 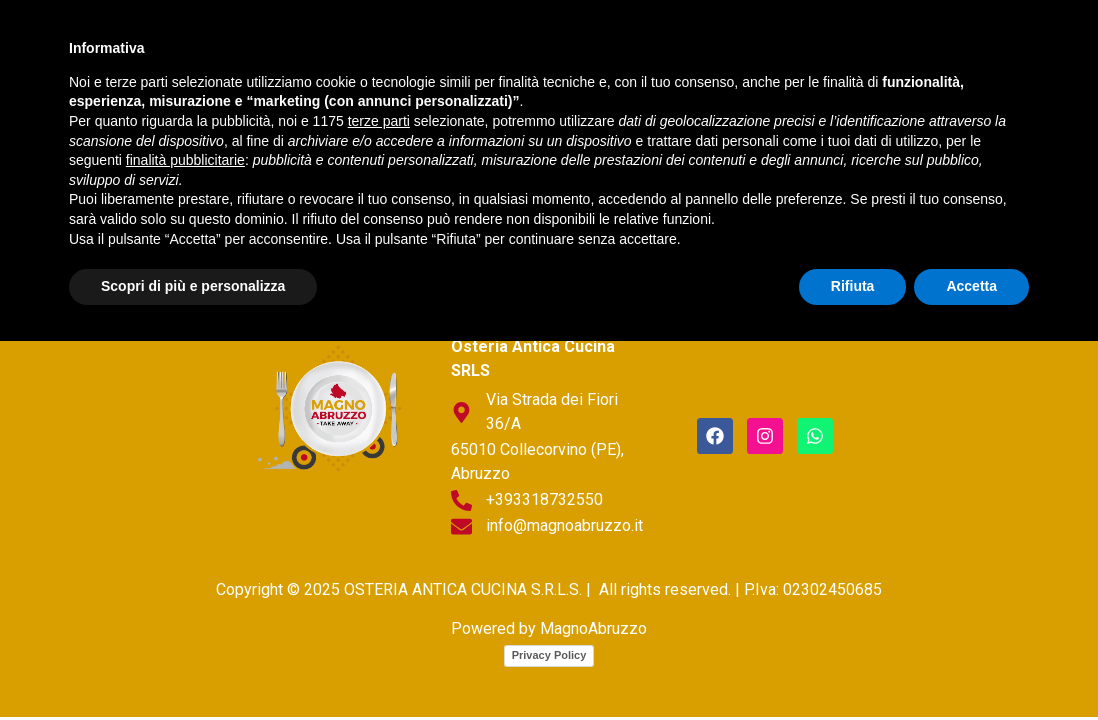 I want to click on home, so click(x=224, y=42).